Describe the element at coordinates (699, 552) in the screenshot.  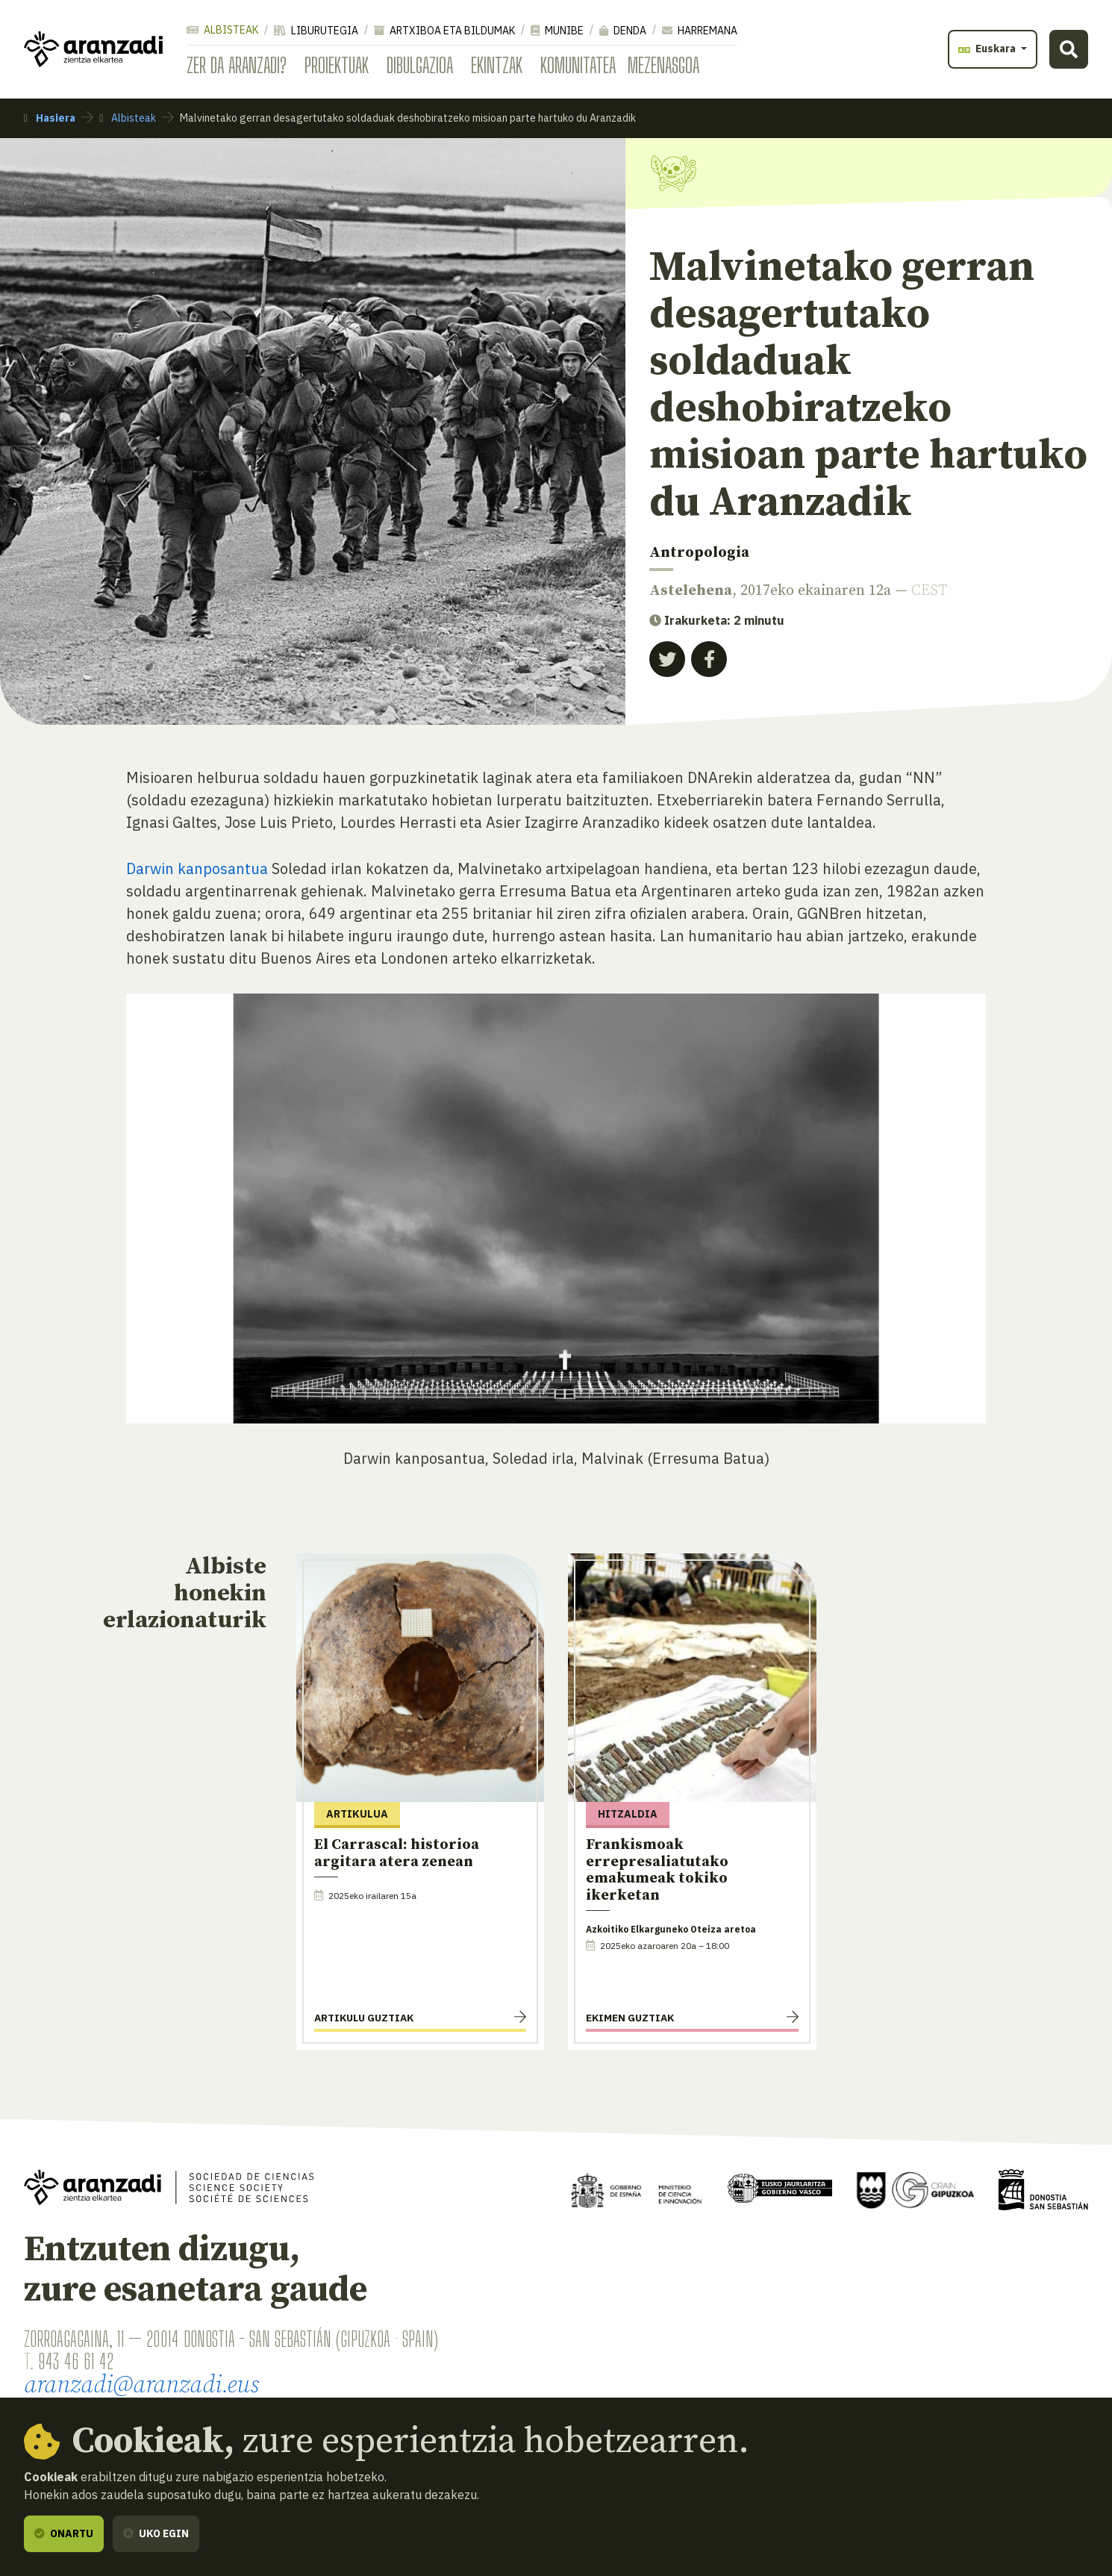
I see `Antropologia` at that location.